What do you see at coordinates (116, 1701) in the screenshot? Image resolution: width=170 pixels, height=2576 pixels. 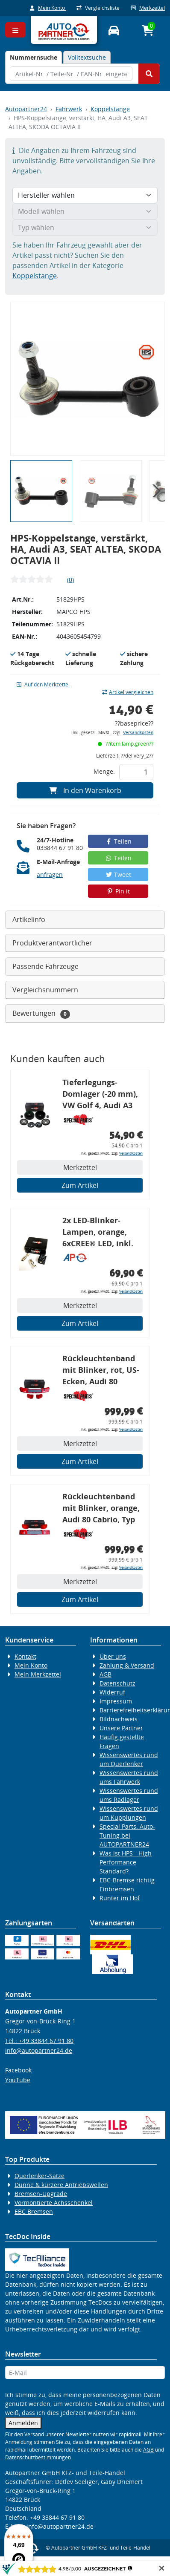 I see `Impressum` at bounding box center [116, 1701].